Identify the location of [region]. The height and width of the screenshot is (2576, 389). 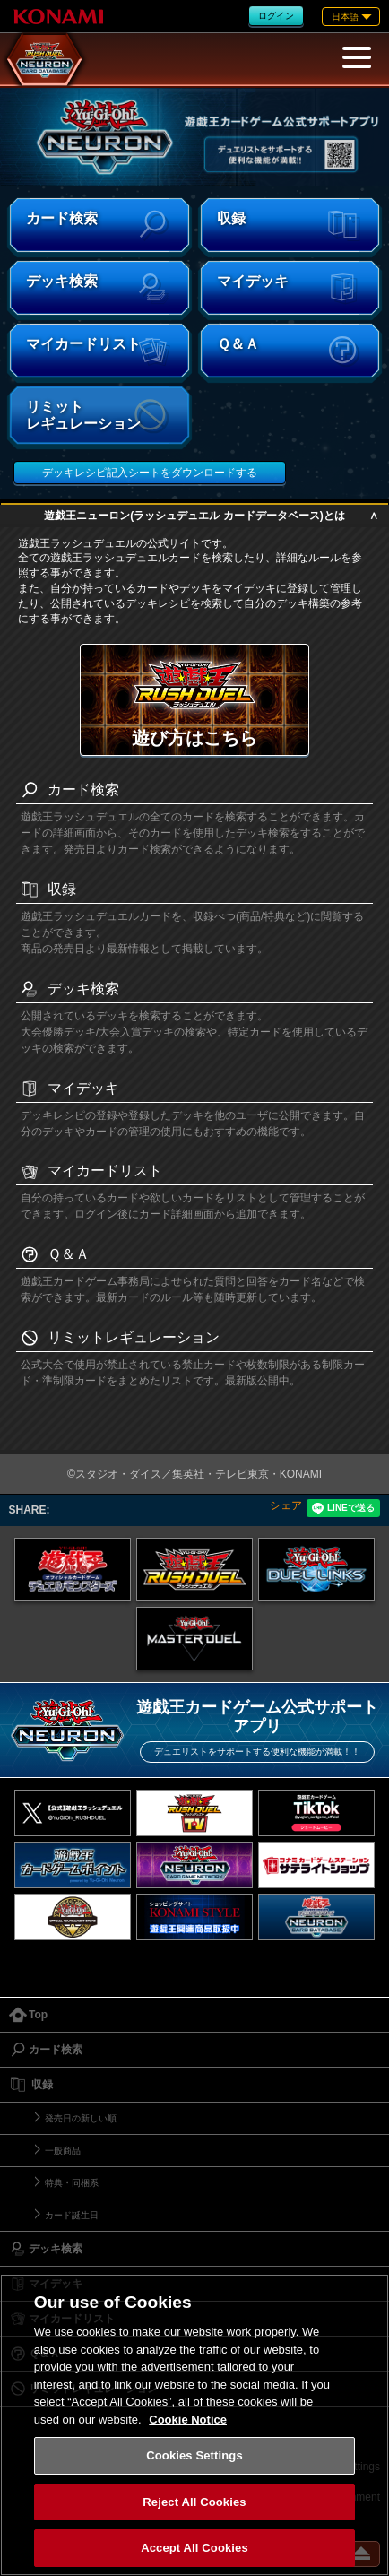
(194, 2425).